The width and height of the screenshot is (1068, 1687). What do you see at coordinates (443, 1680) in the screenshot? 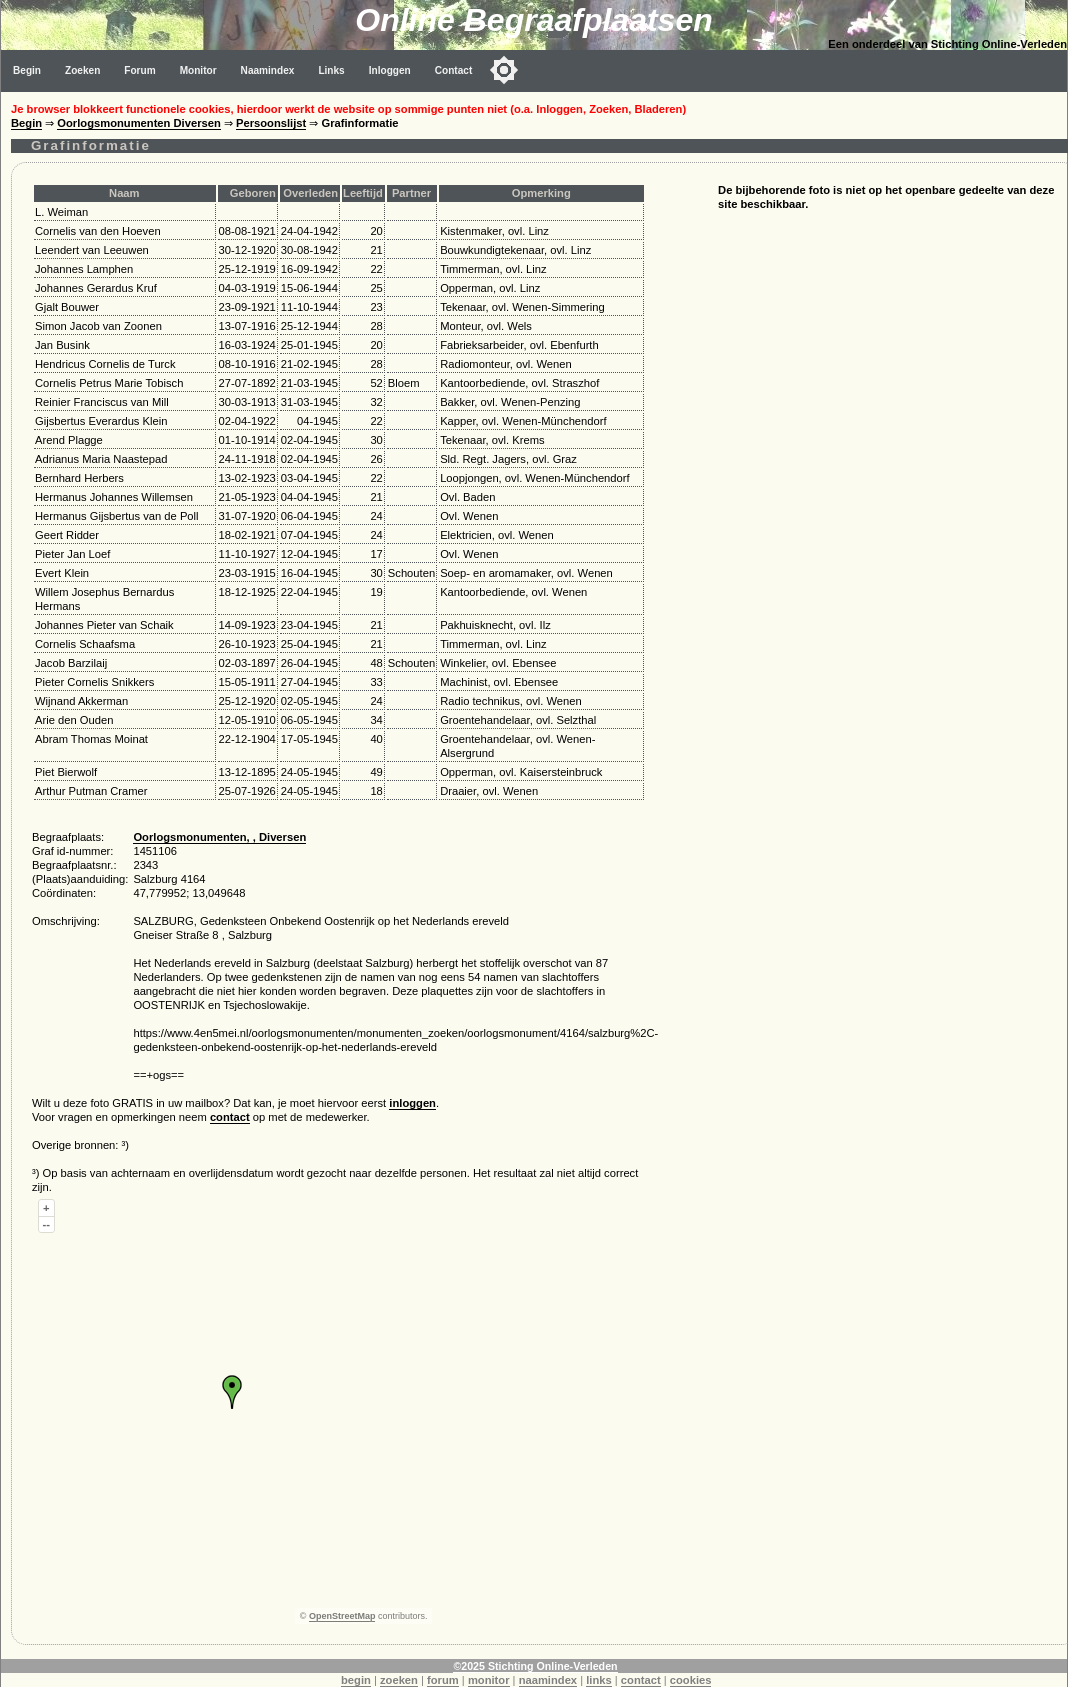
I see `forum` at bounding box center [443, 1680].